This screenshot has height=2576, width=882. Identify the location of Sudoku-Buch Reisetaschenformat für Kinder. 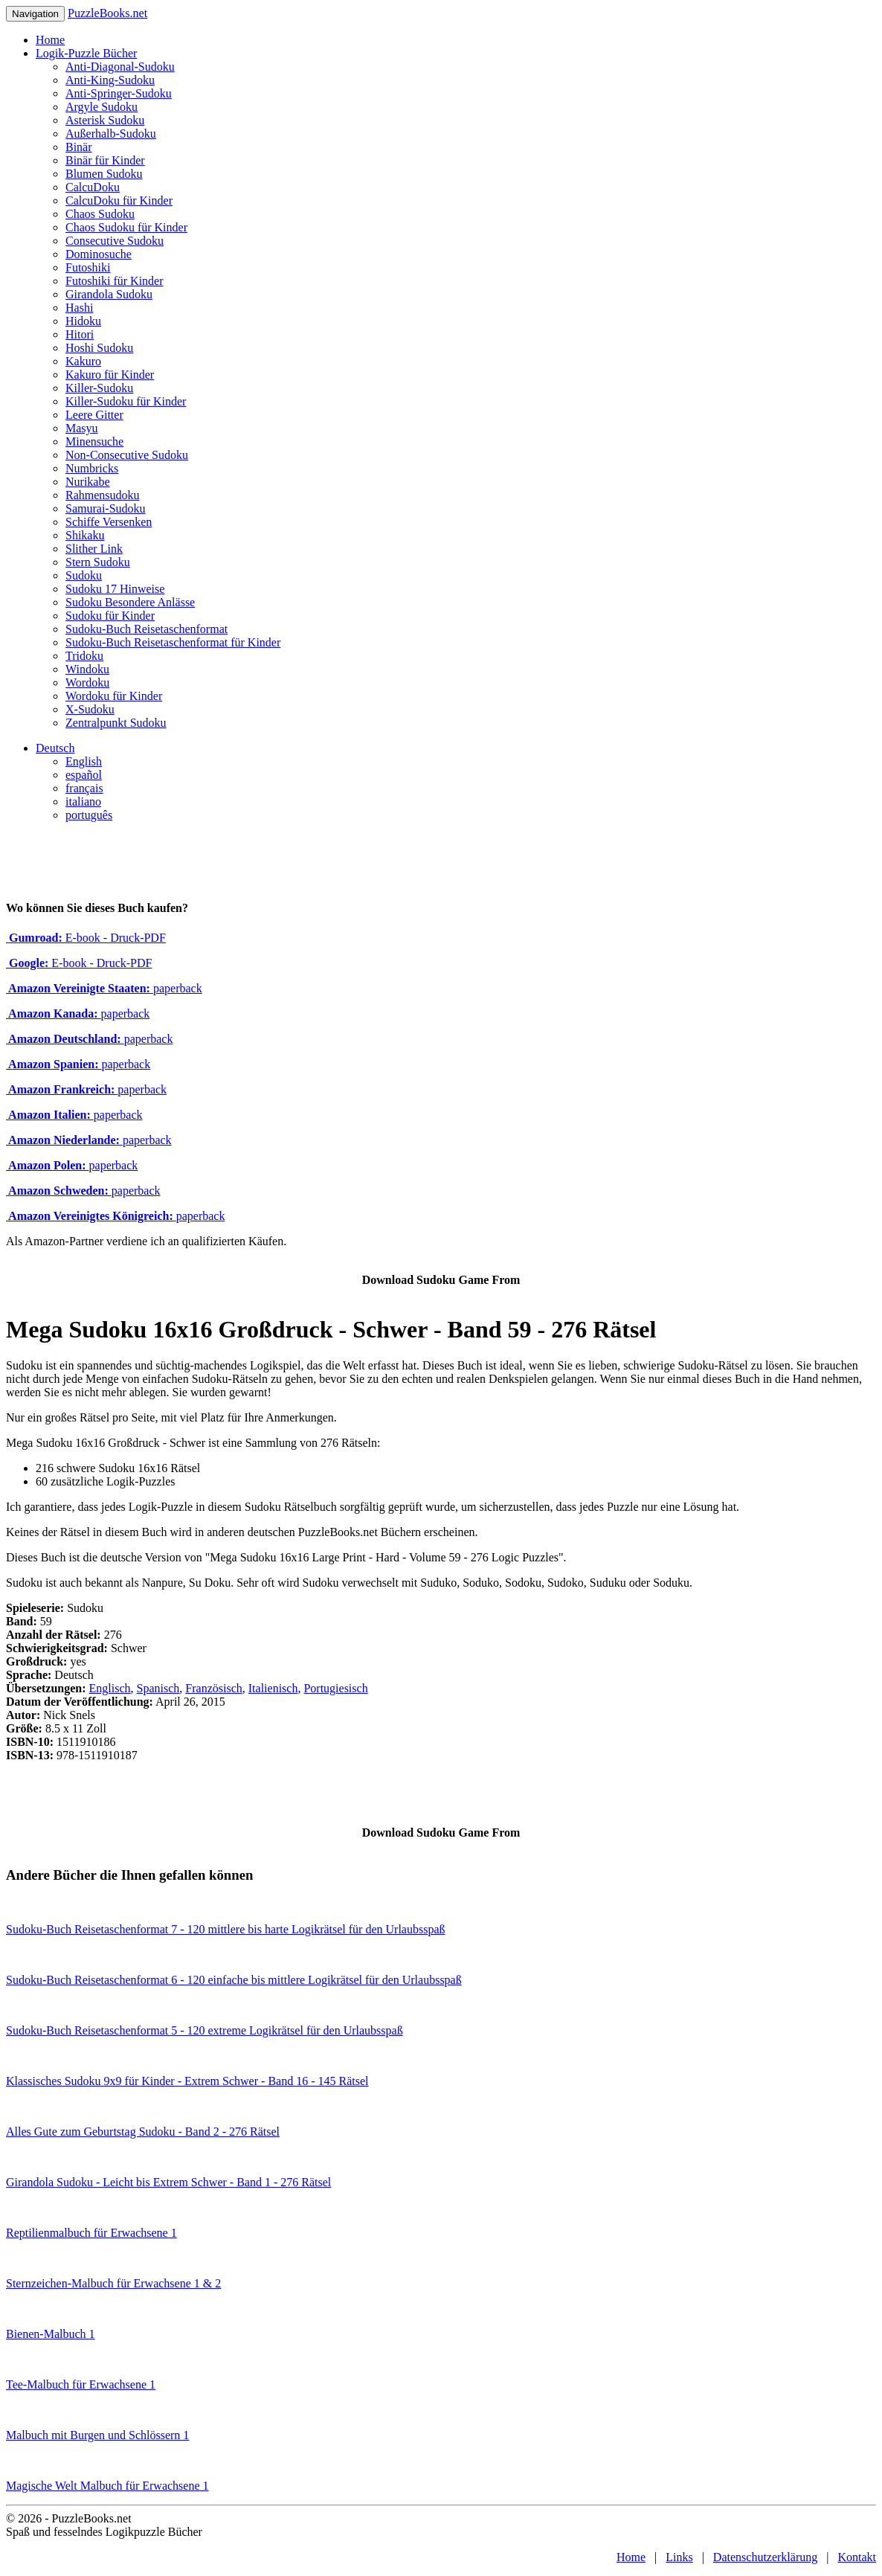
(172, 642).